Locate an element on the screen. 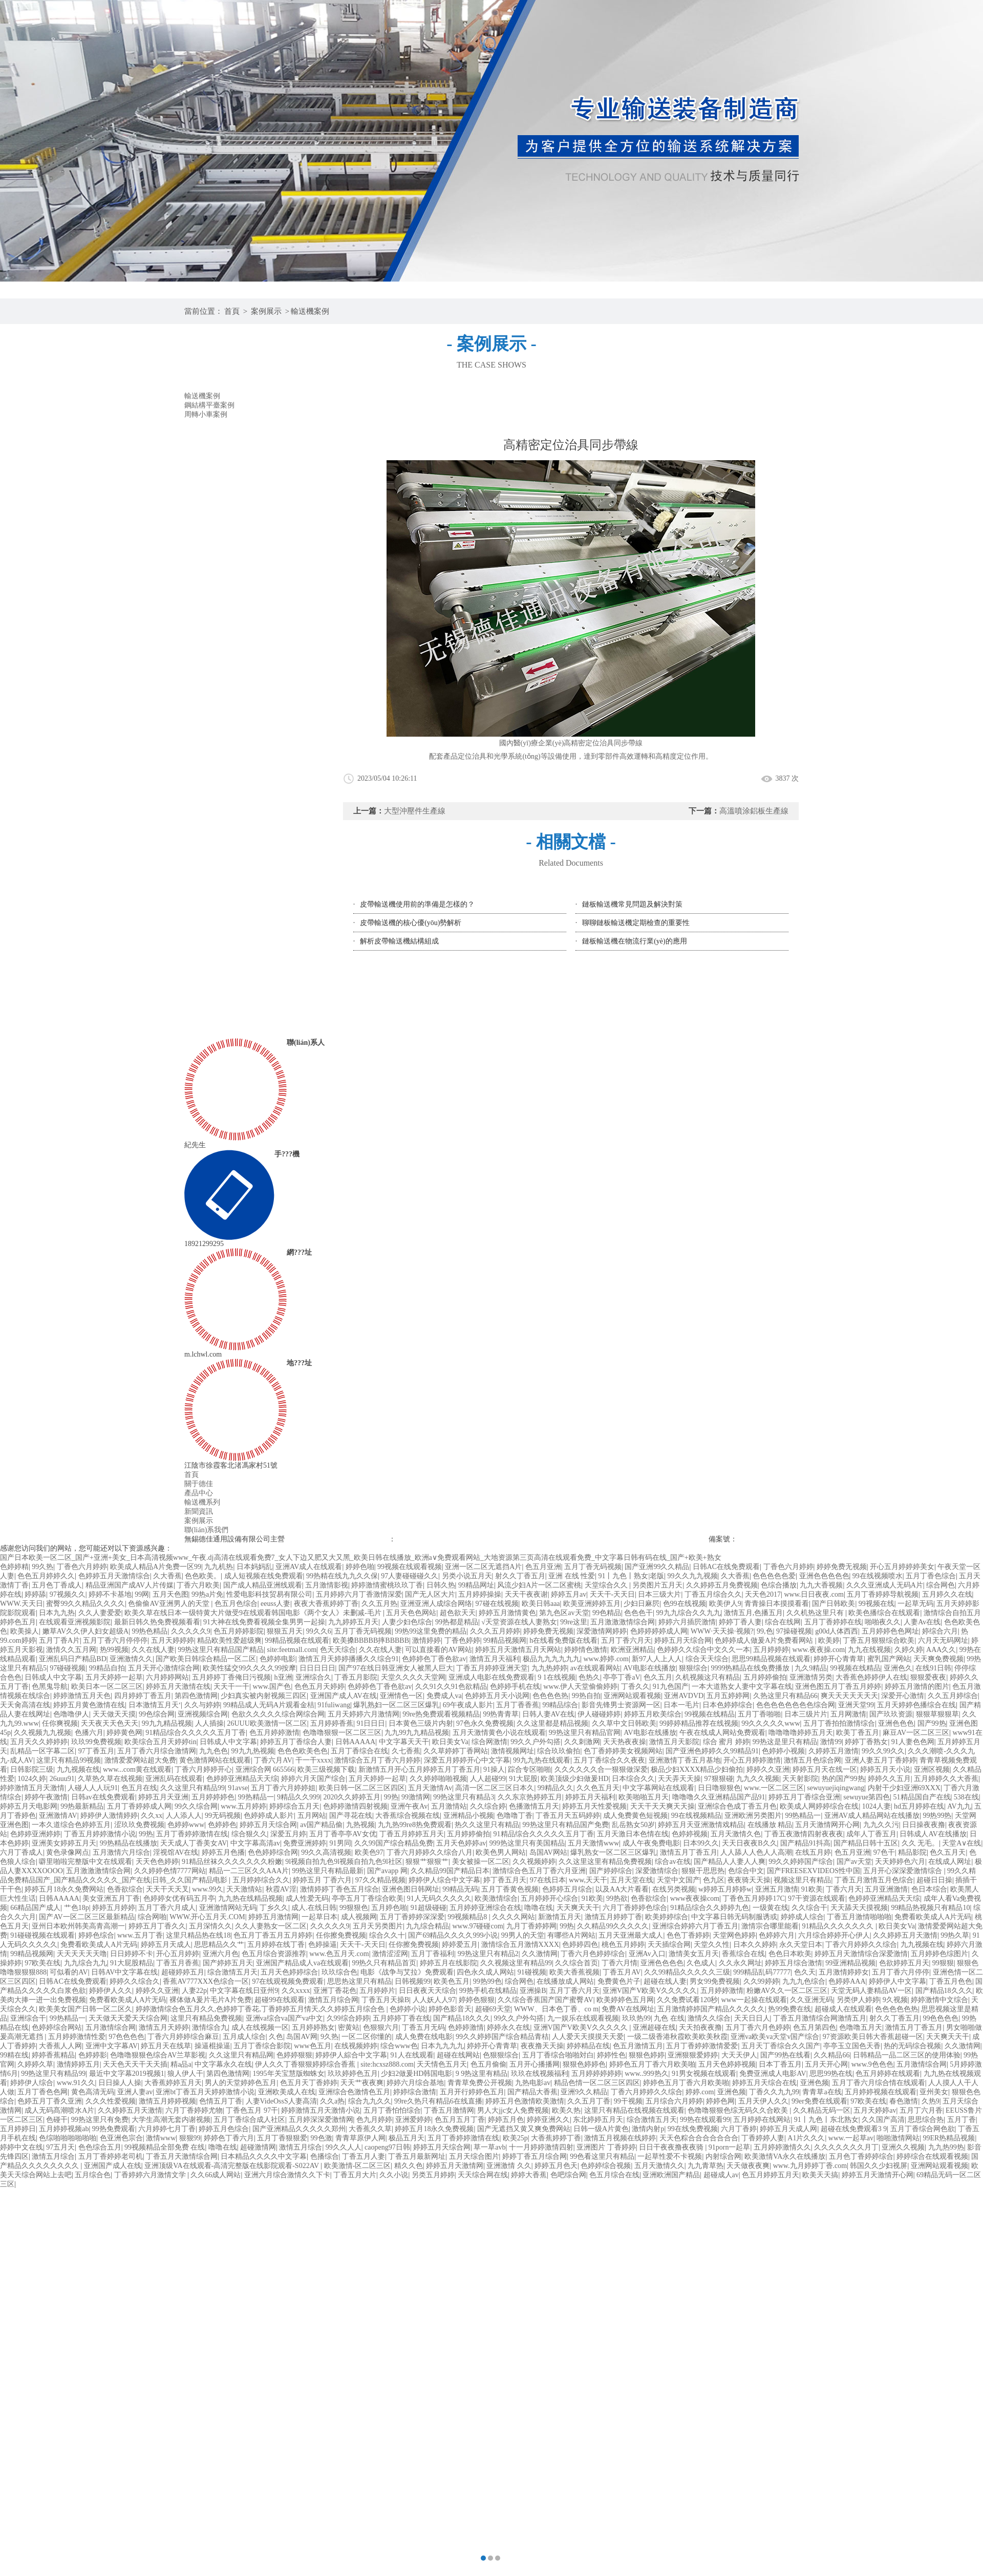  婷婷五月天小说 is located at coordinates (885, 1769).